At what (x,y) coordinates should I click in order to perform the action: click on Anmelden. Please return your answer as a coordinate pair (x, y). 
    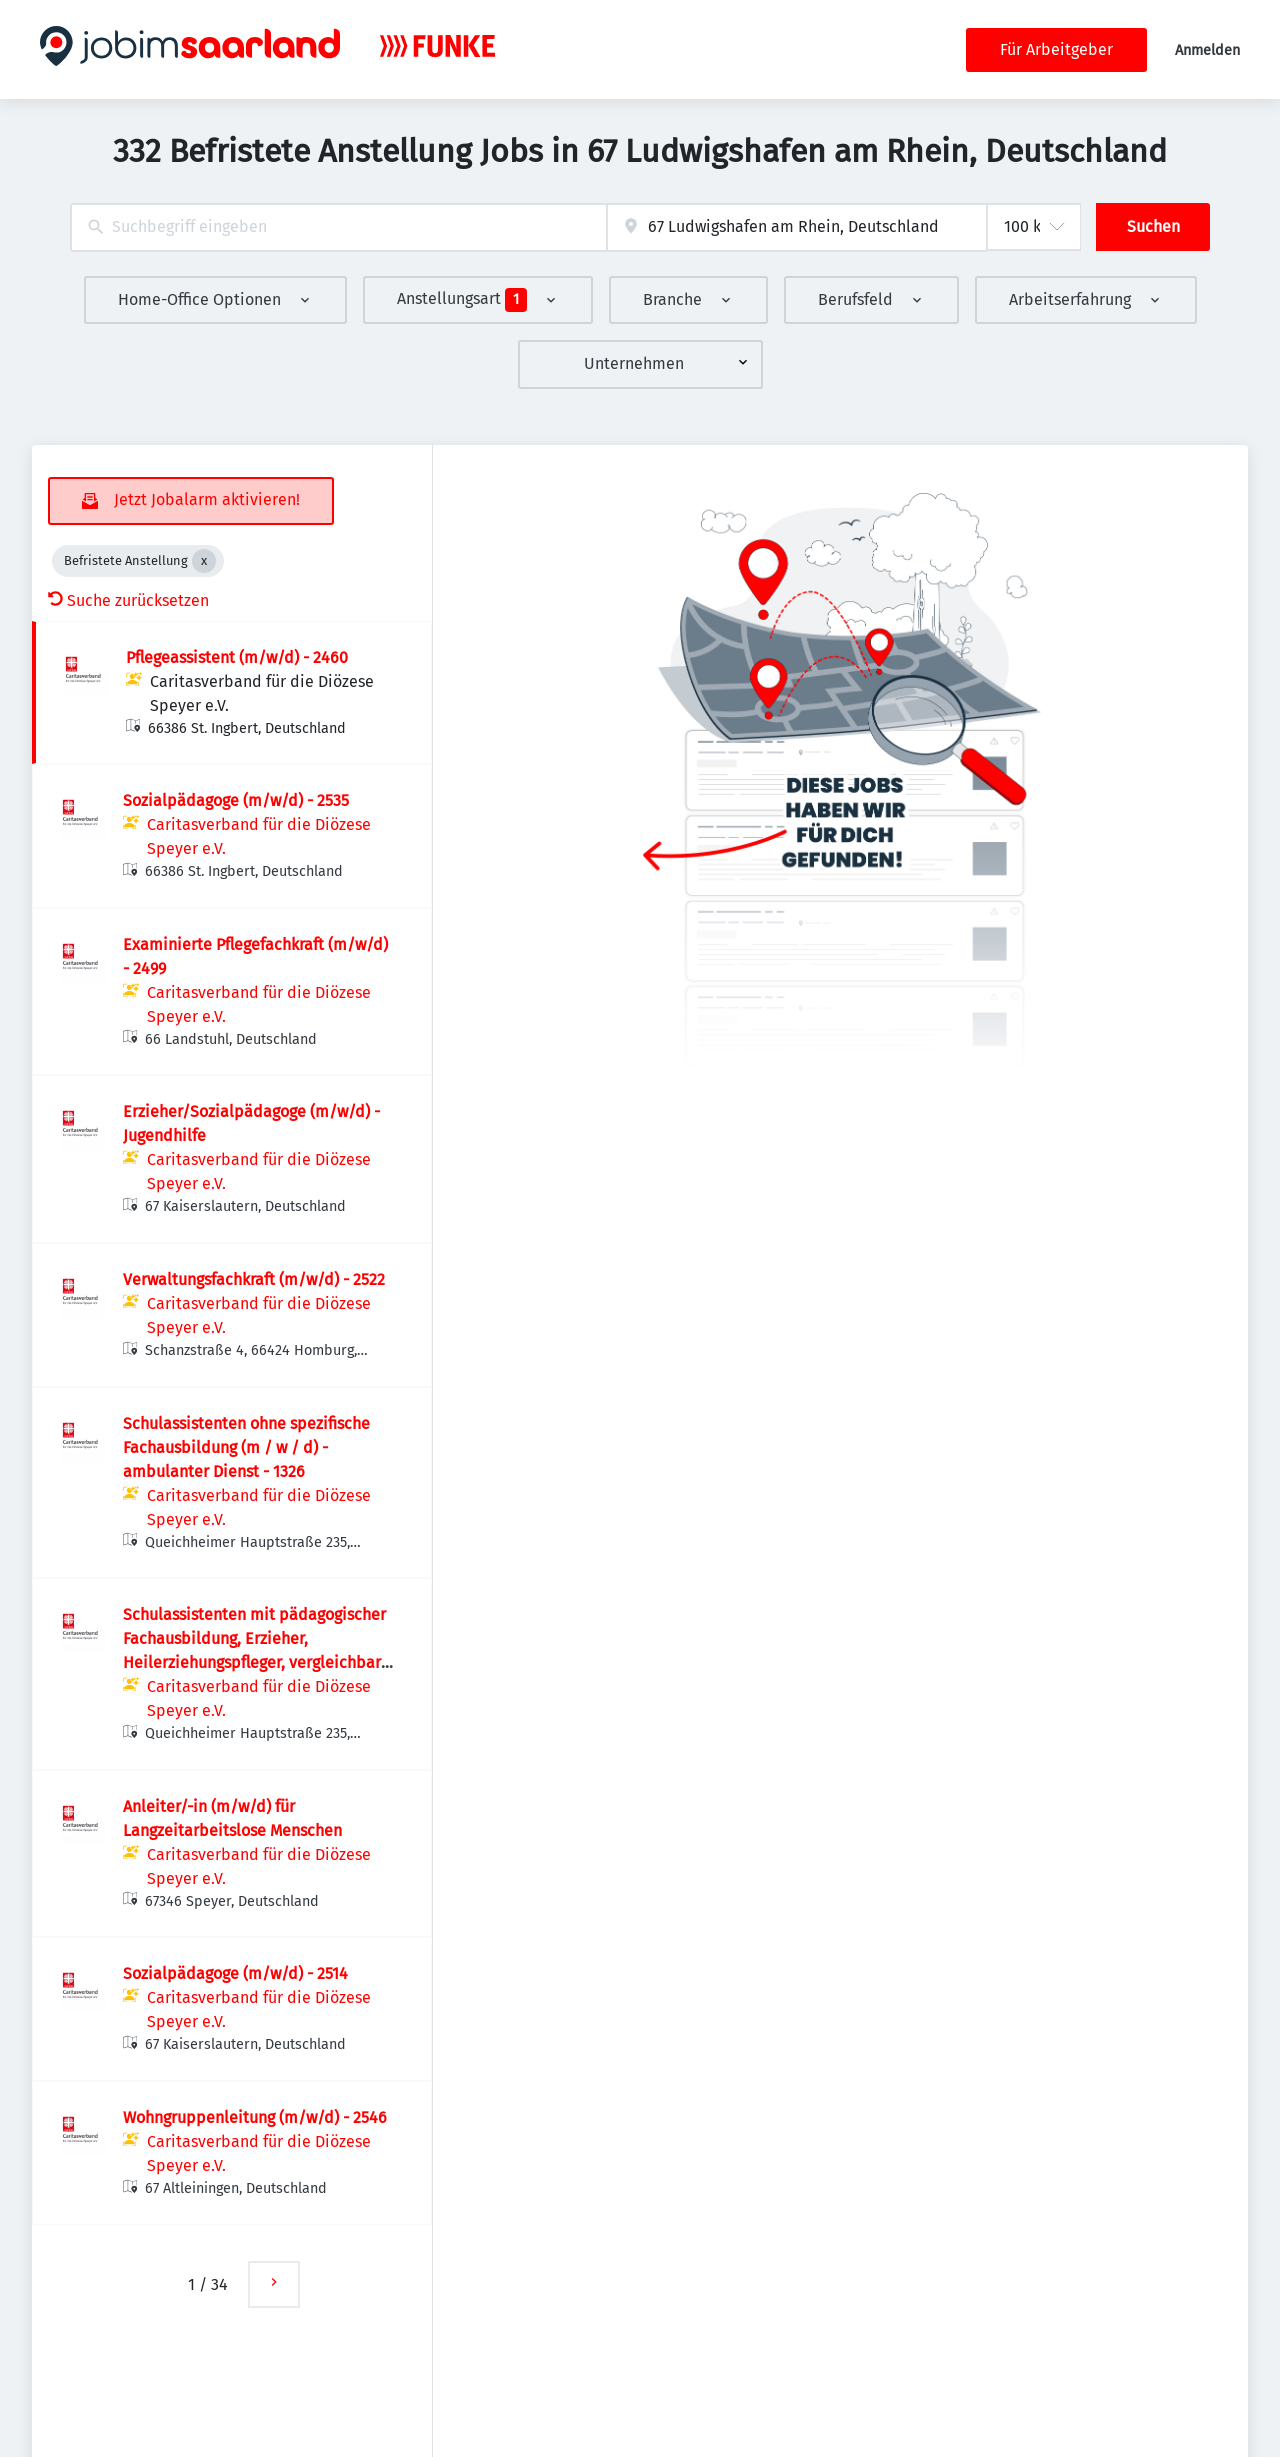
    Looking at the image, I should click on (1207, 50).